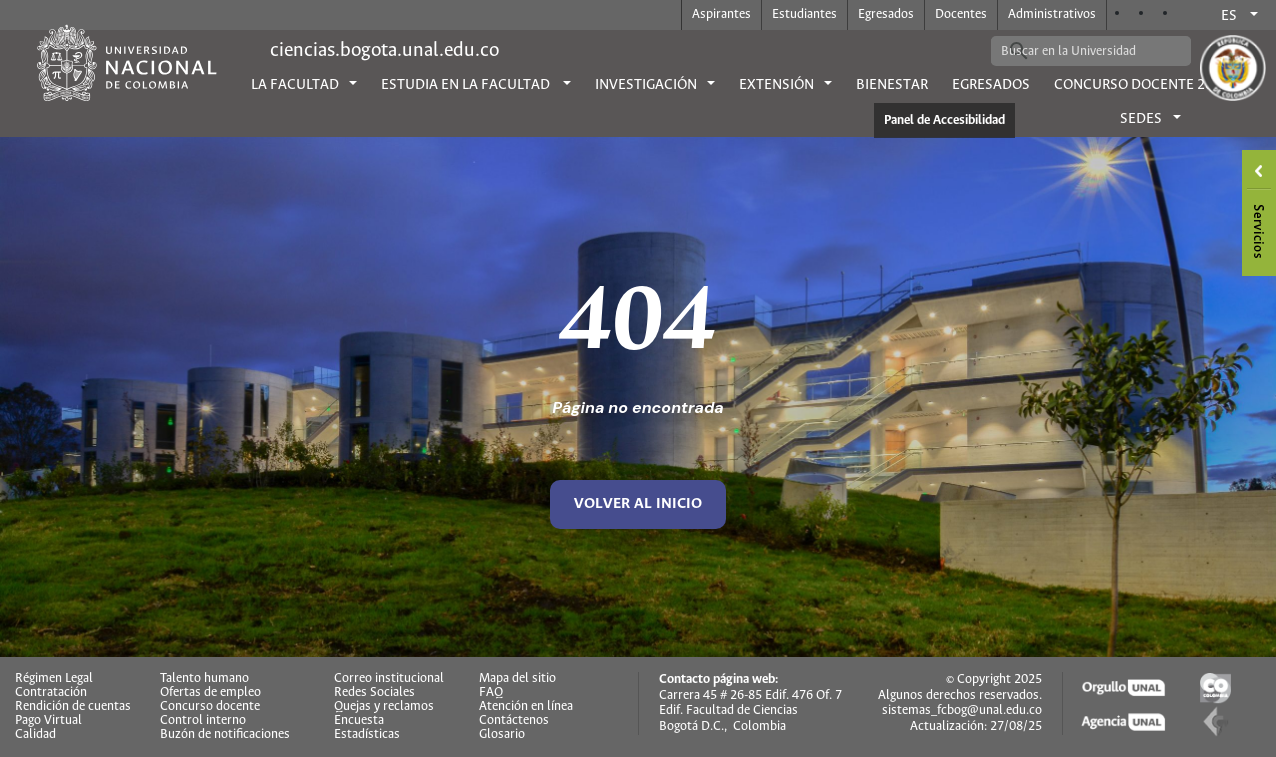 The image size is (1276, 757). What do you see at coordinates (374, 693) in the screenshot?
I see `Redes Sociales` at bounding box center [374, 693].